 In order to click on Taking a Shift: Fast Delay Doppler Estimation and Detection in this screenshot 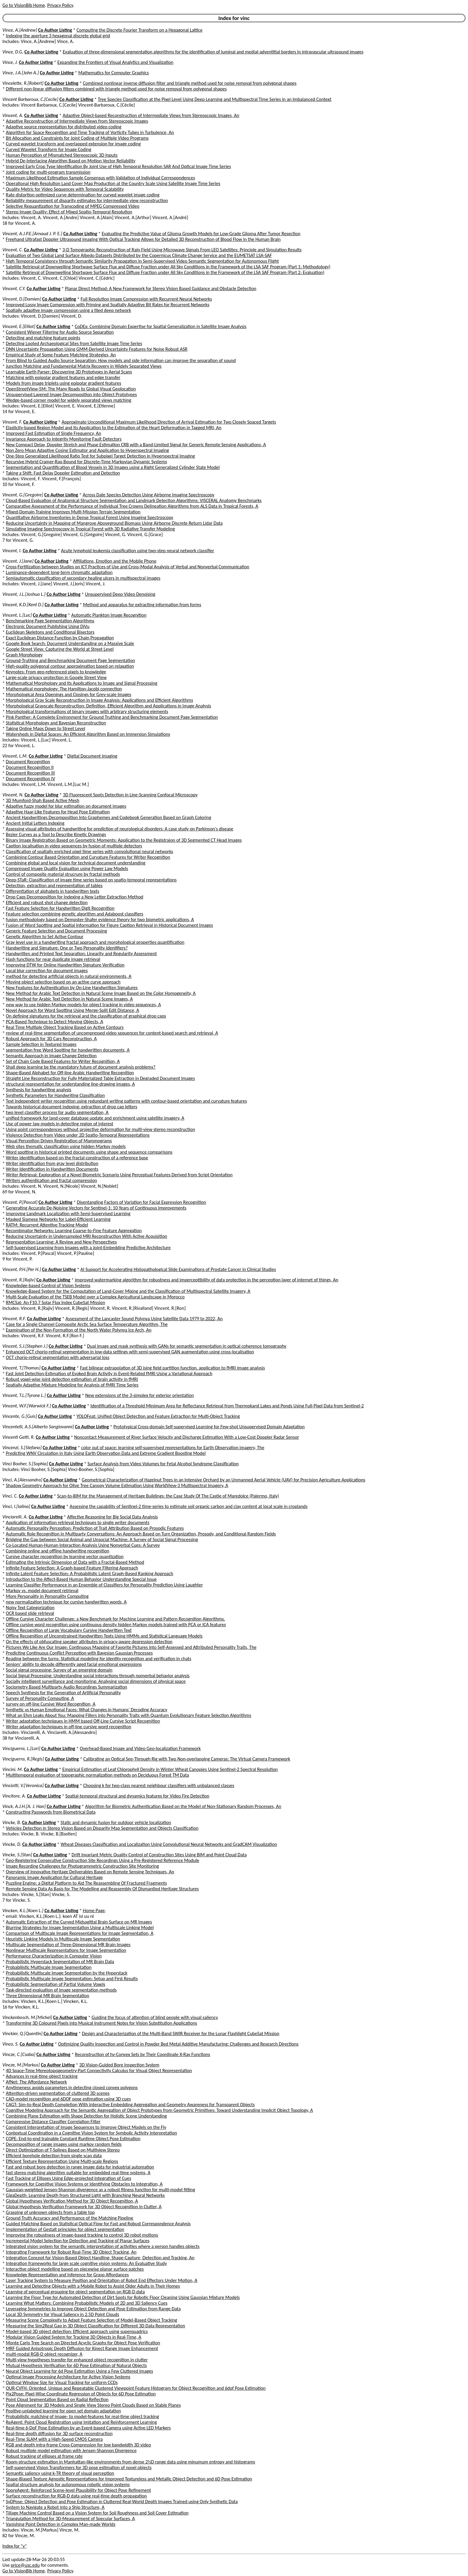, I will do `click(63, 473)`.